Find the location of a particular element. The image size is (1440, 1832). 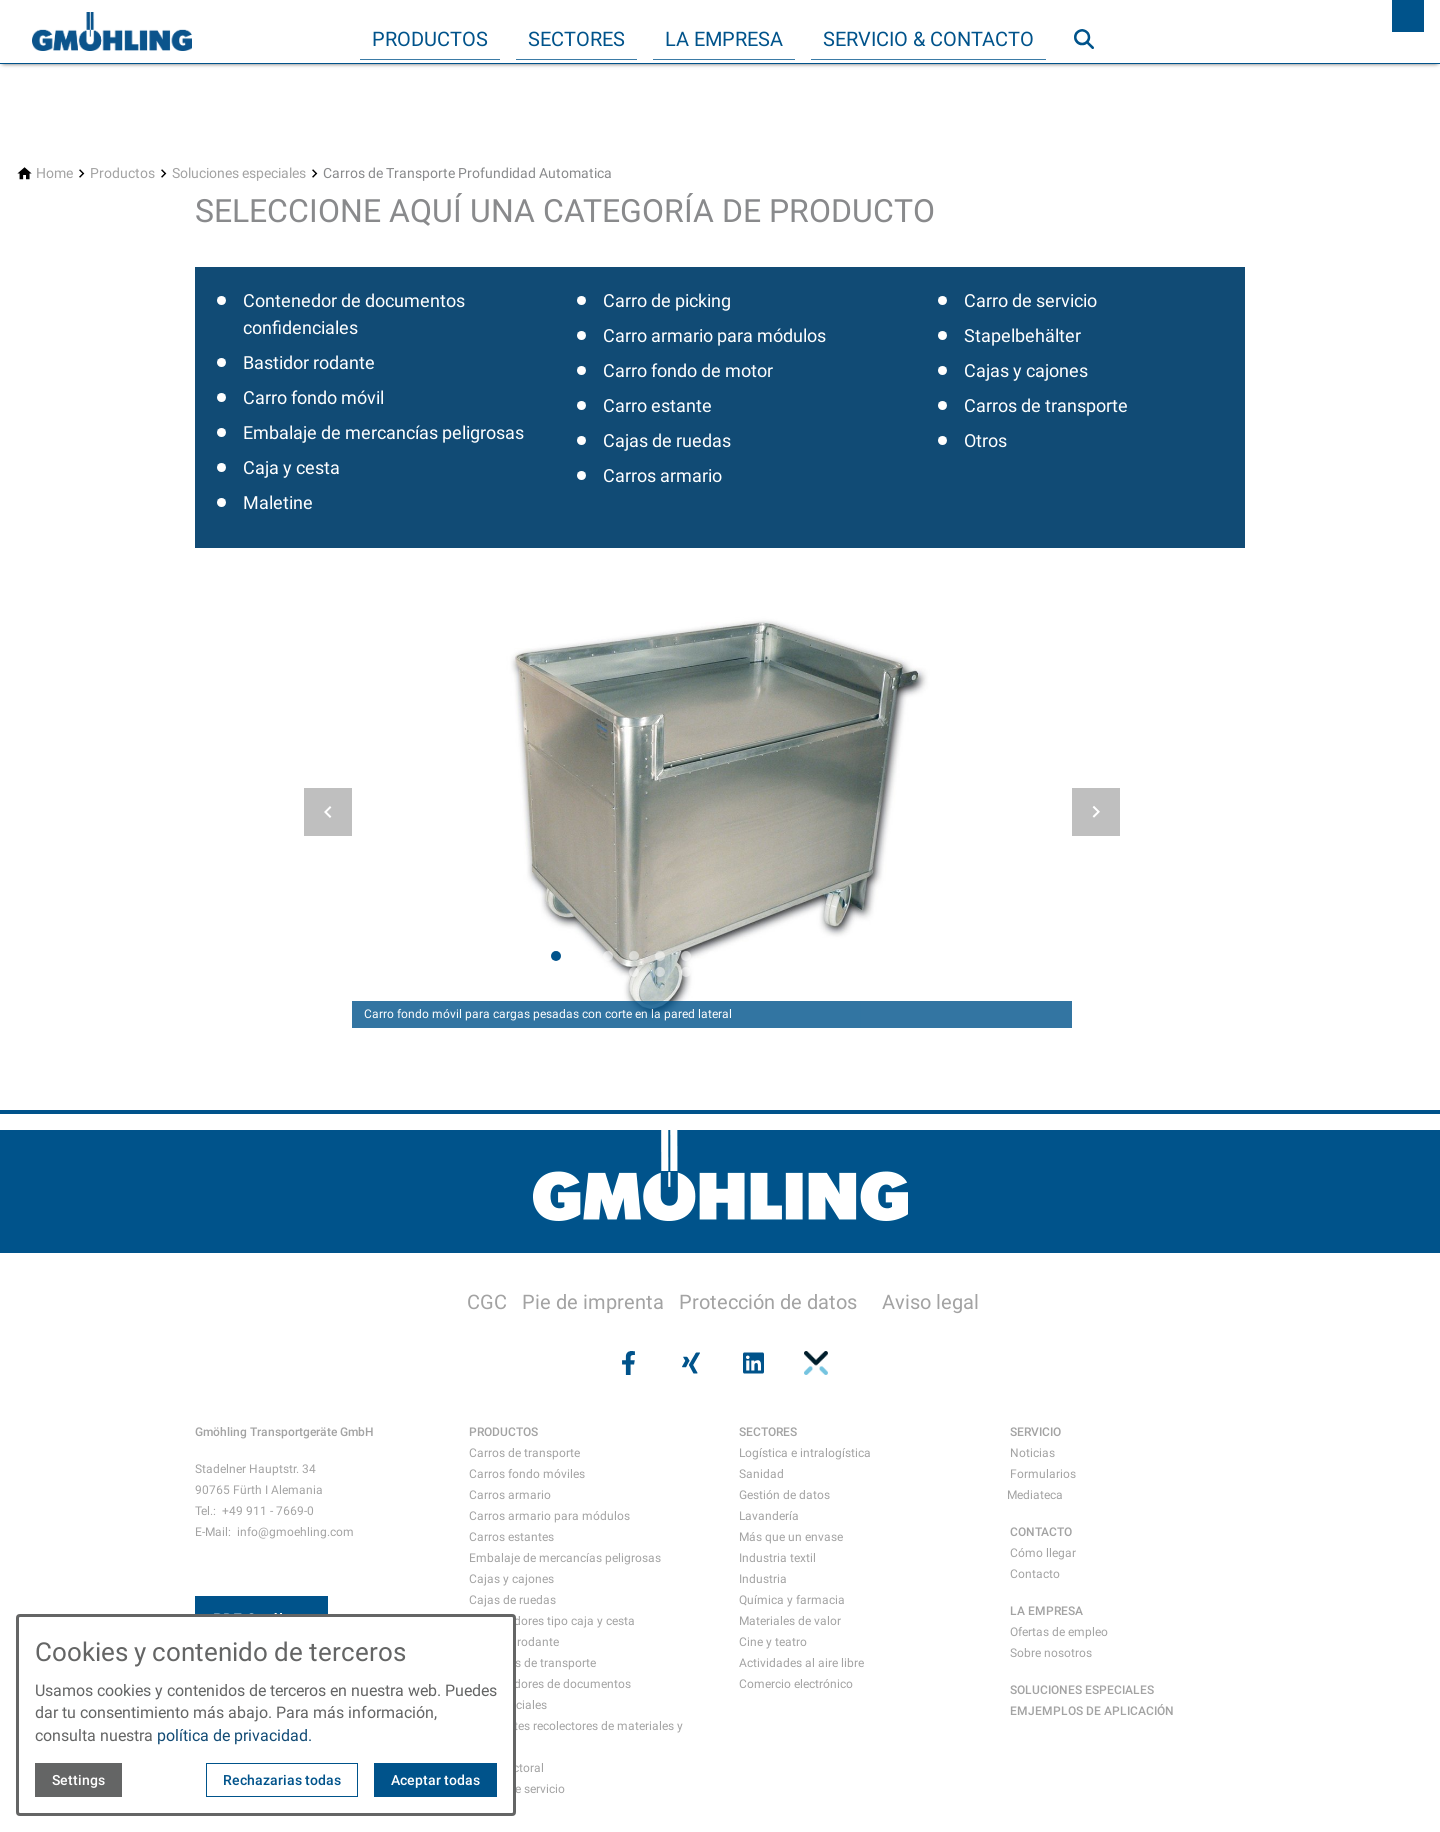

[Back to homepage] is located at coordinates (112, 32).